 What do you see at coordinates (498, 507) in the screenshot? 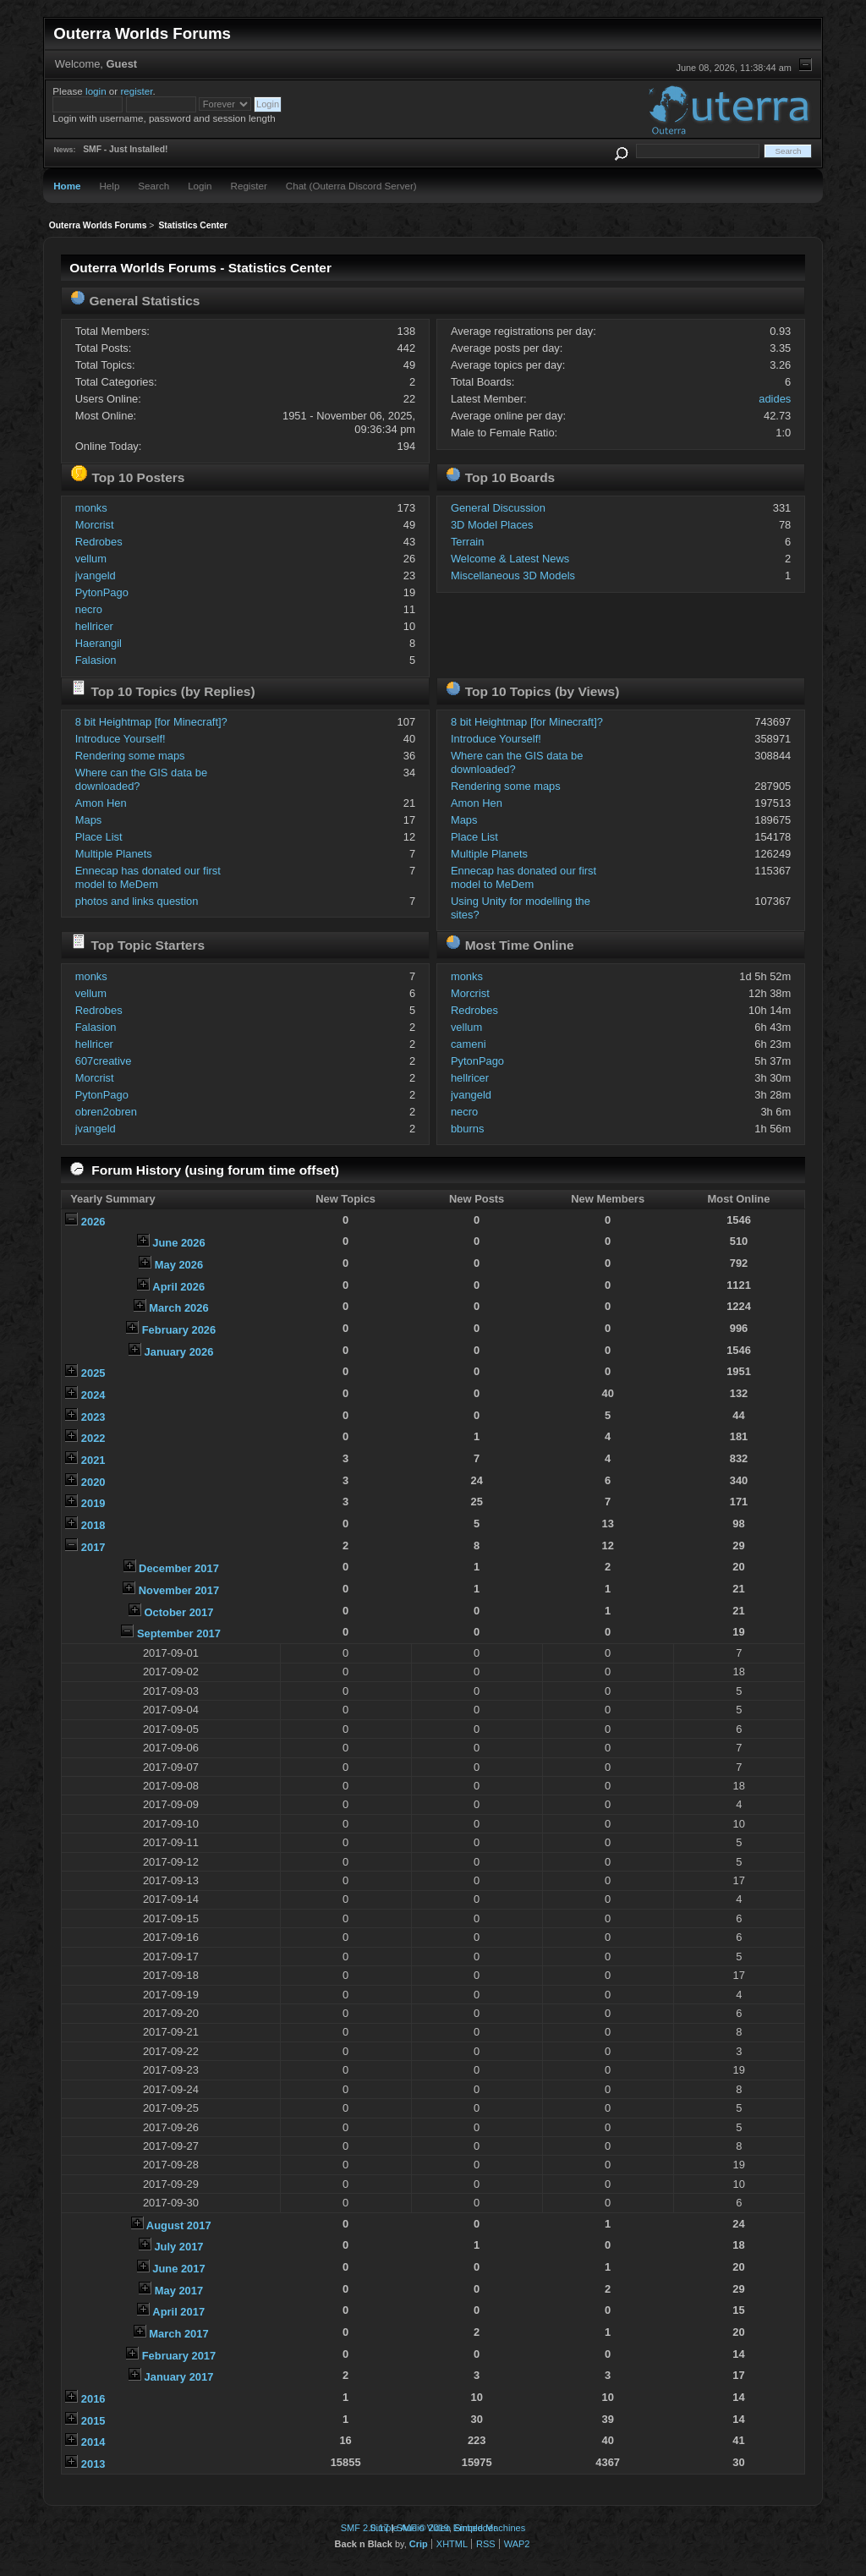
I see `General Discussion` at bounding box center [498, 507].